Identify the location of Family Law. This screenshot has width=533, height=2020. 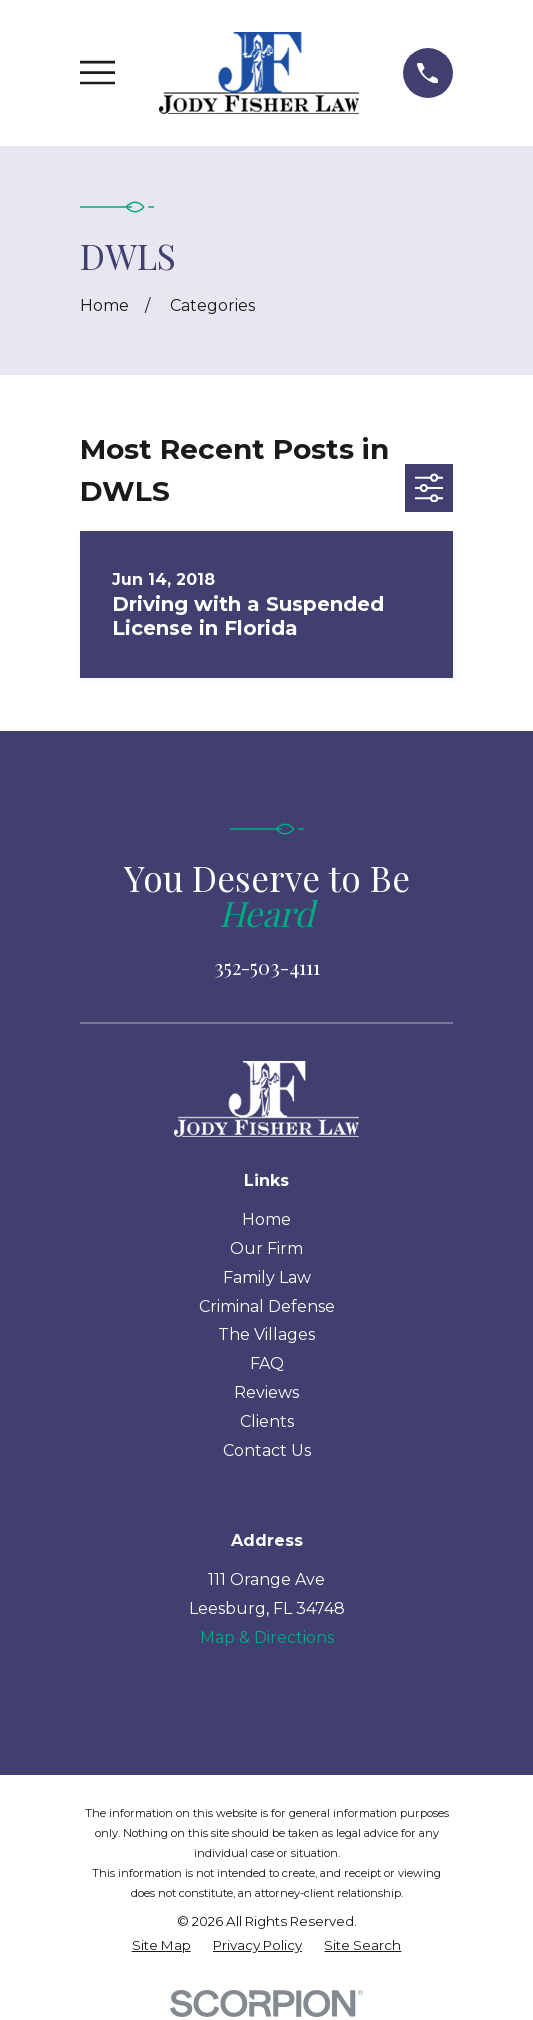
(267, 1277).